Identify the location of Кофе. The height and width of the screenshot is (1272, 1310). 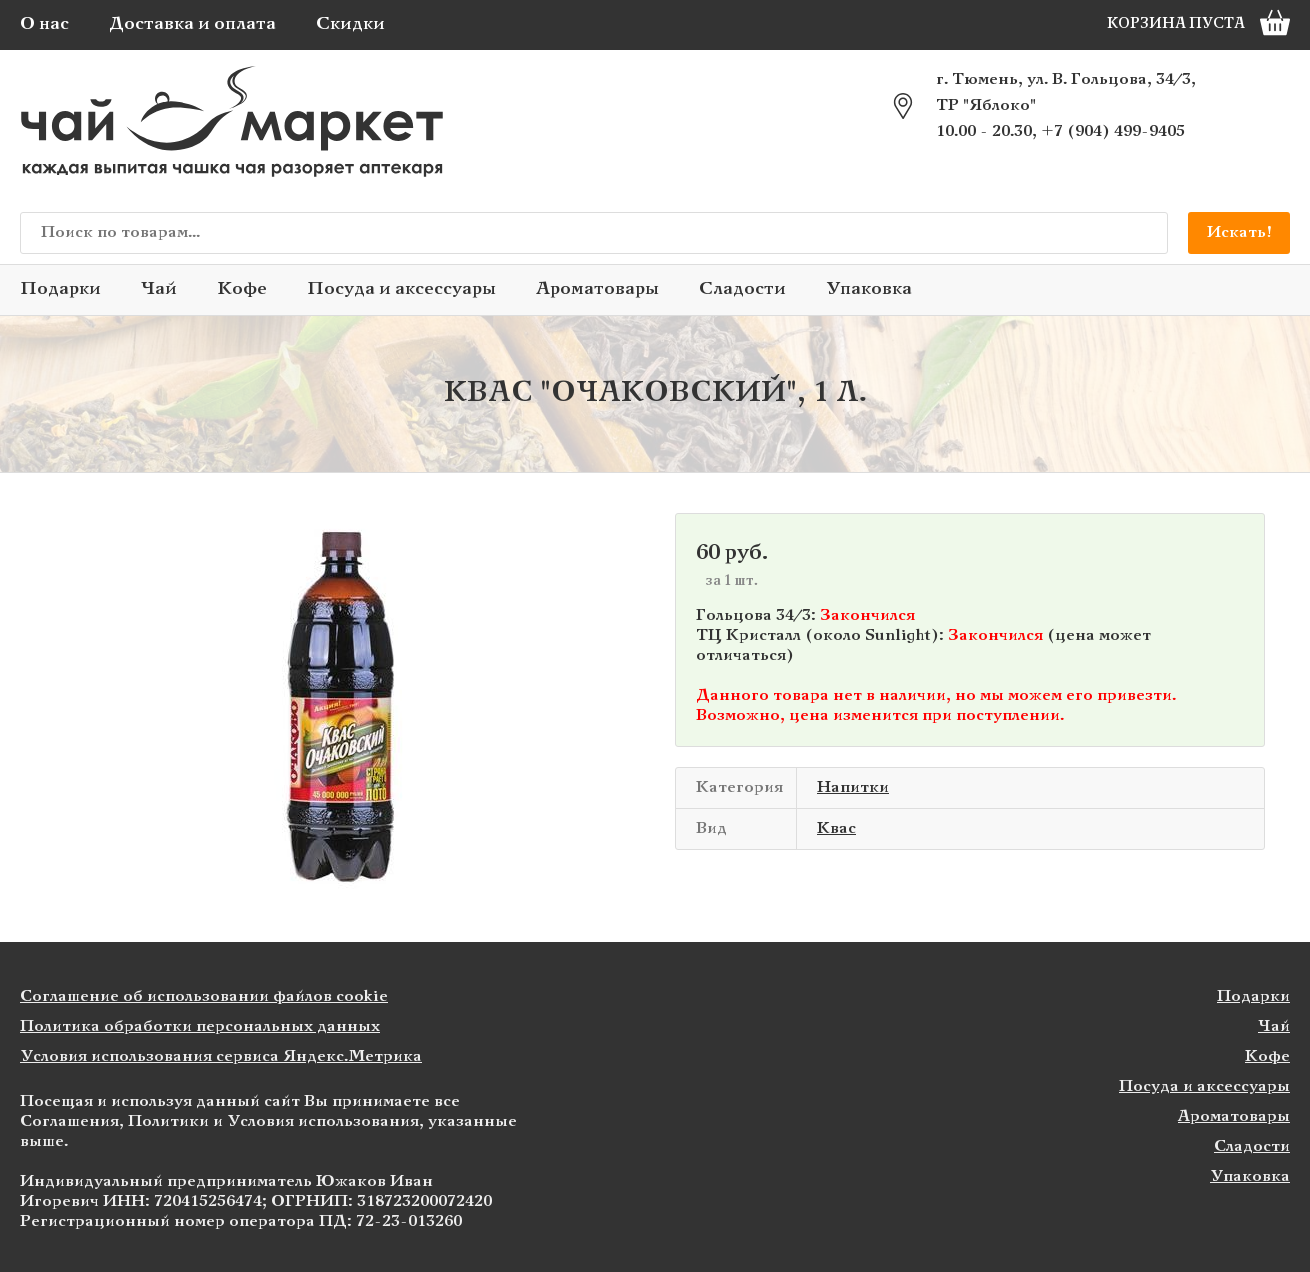
(242, 289).